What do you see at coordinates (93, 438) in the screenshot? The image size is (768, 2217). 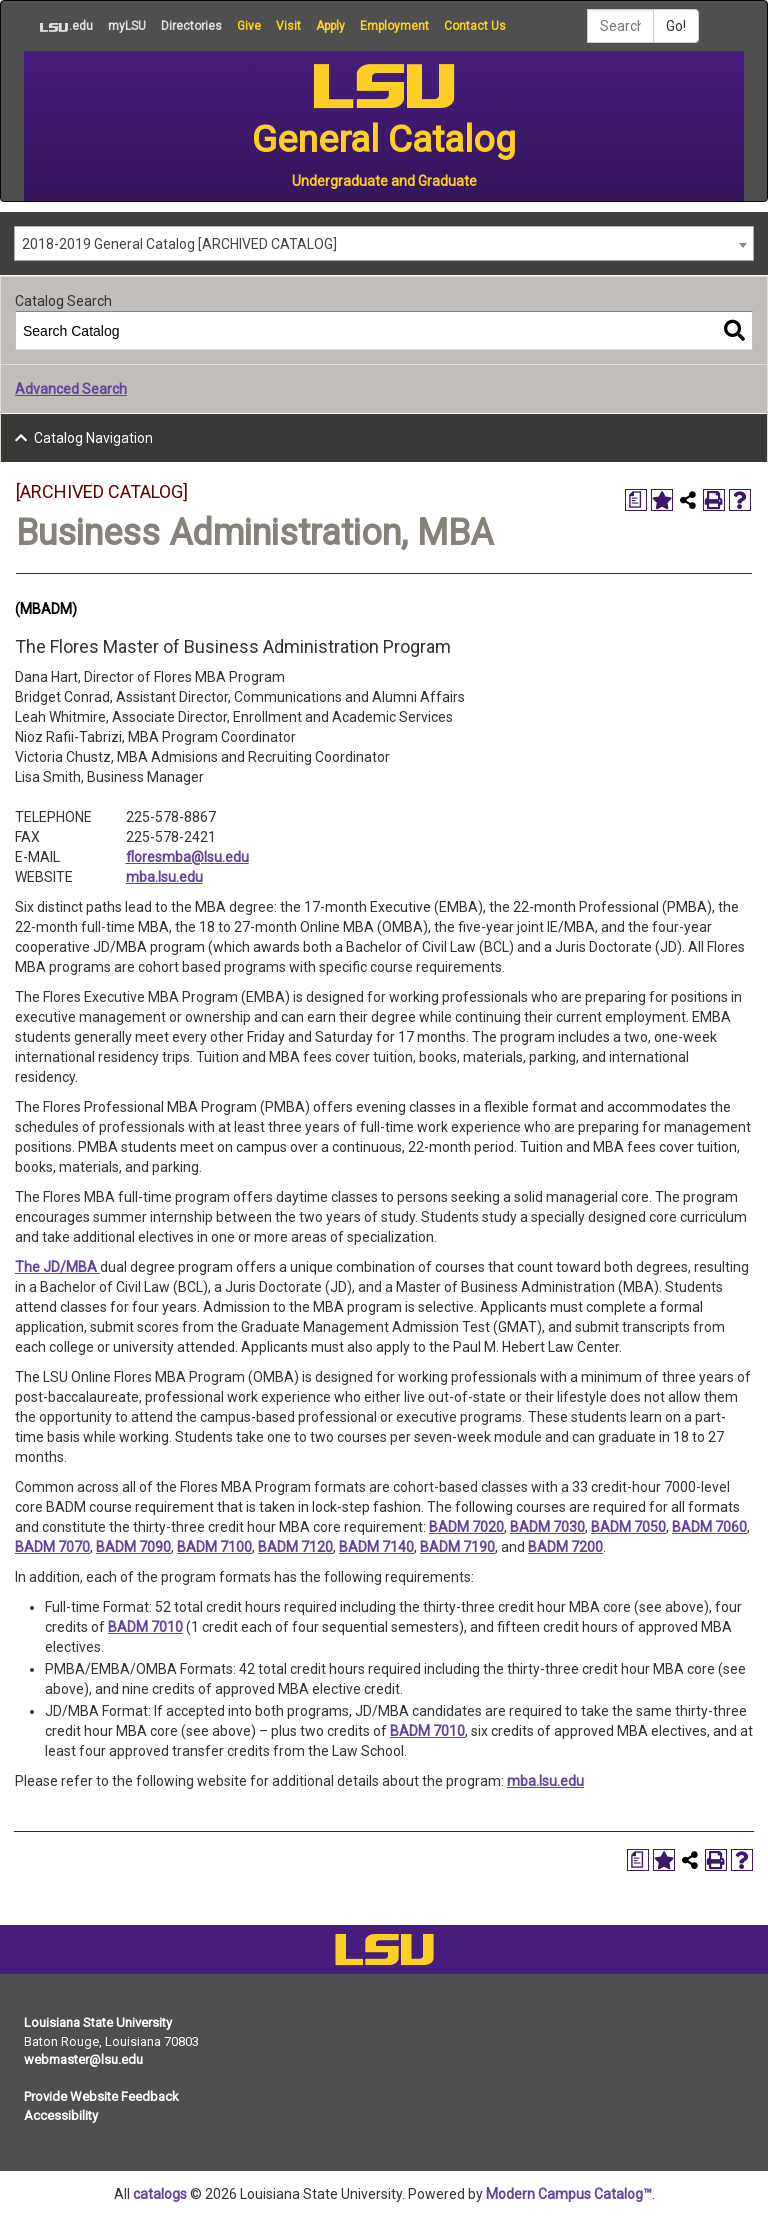 I see `Catalog Navigation` at bounding box center [93, 438].